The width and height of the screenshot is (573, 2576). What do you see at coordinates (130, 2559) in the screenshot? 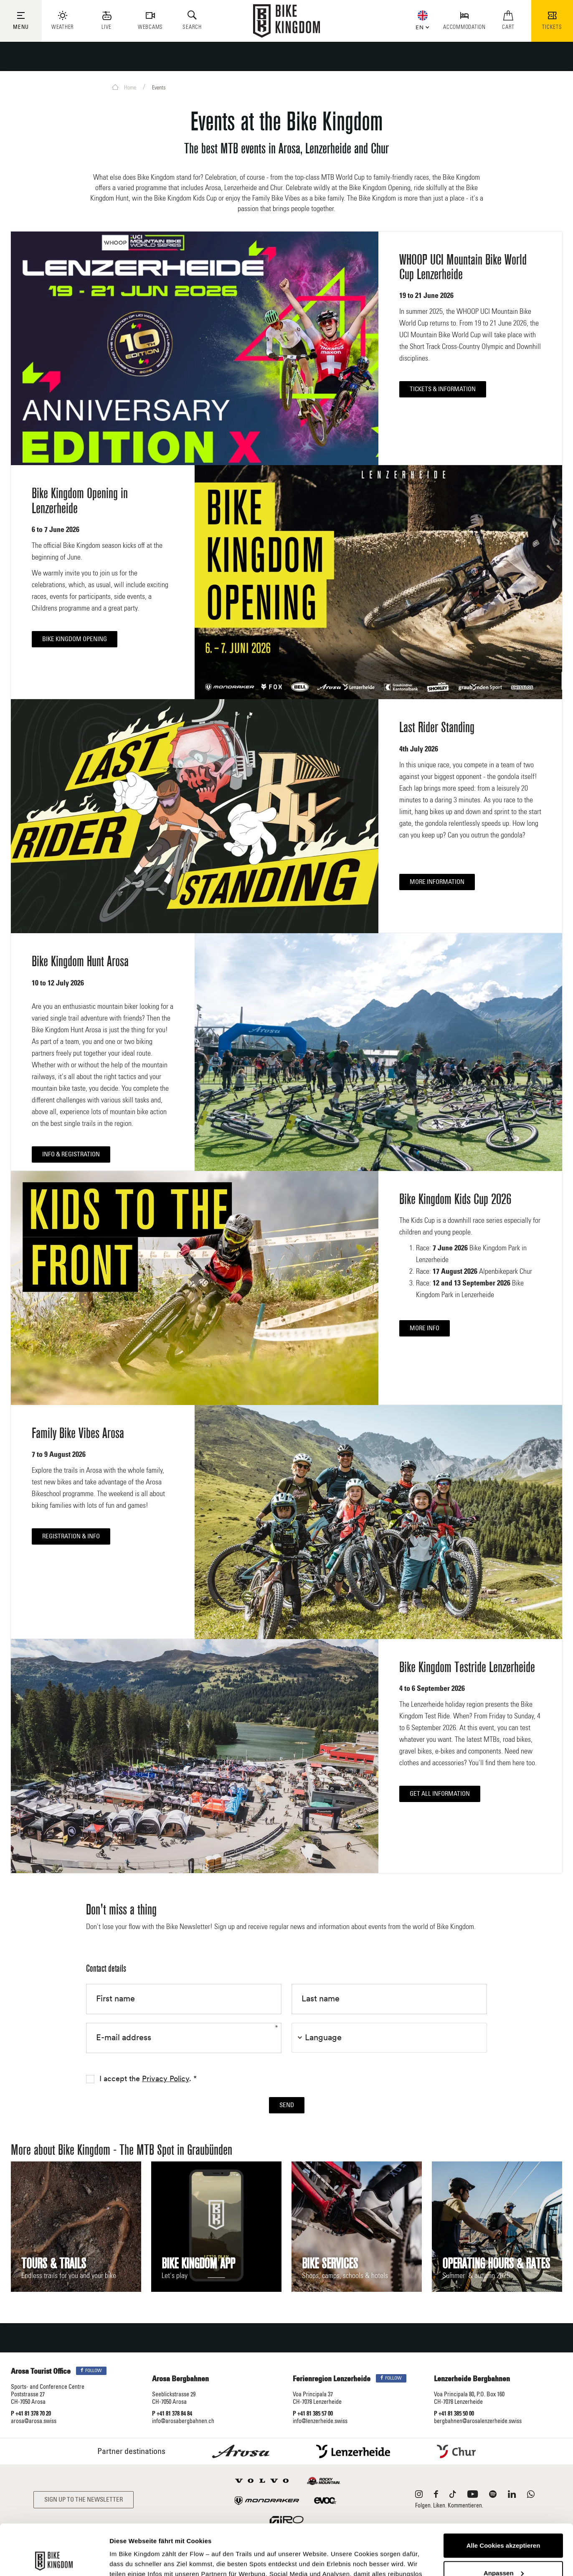
I see `Details zeigen` at bounding box center [130, 2559].